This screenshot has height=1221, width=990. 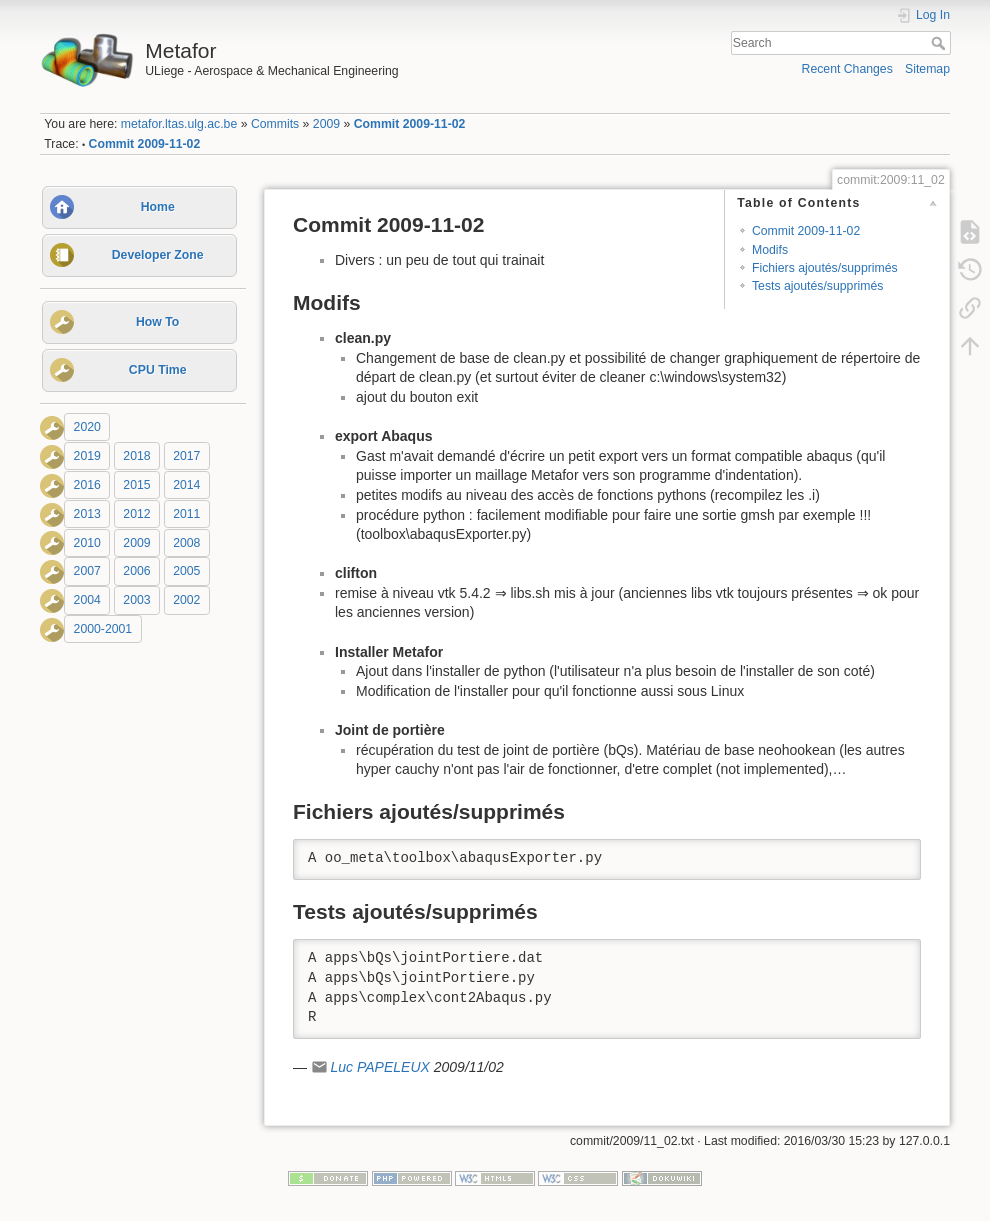 I want to click on 2017, so click(x=186, y=456).